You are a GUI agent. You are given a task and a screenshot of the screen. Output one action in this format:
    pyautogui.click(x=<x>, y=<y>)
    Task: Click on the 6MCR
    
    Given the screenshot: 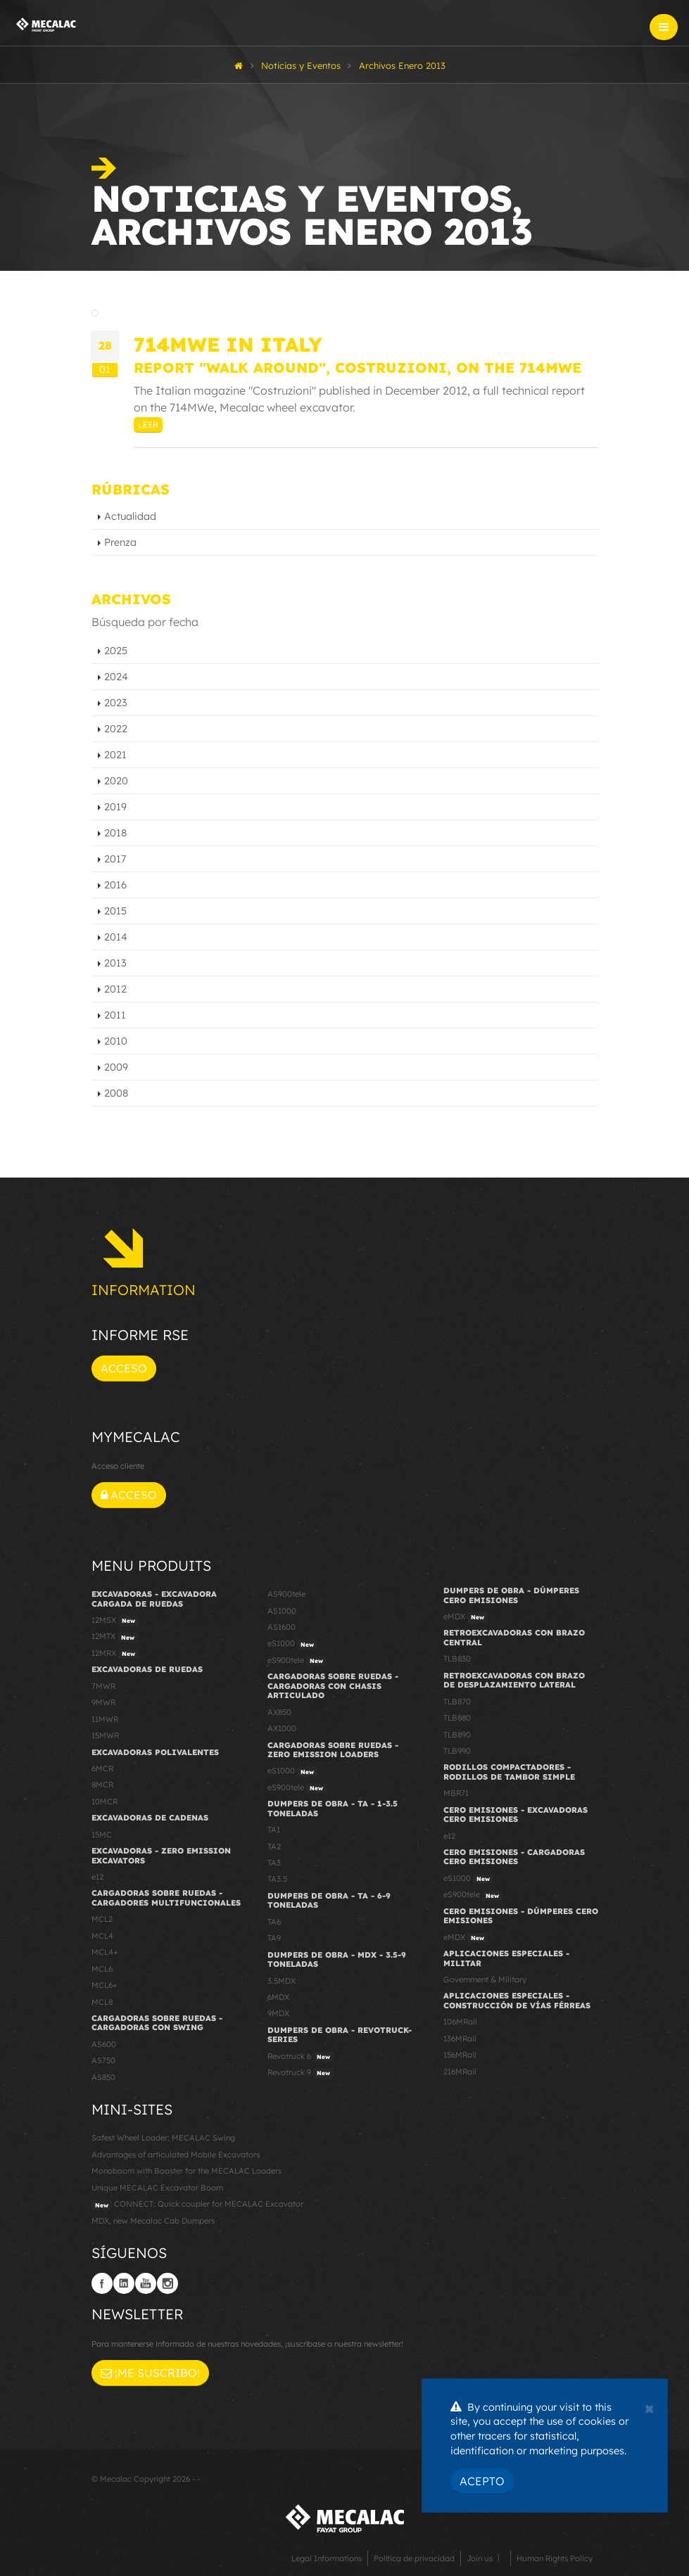 What is the action you would take?
    pyautogui.click(x=102, y=1768)
    